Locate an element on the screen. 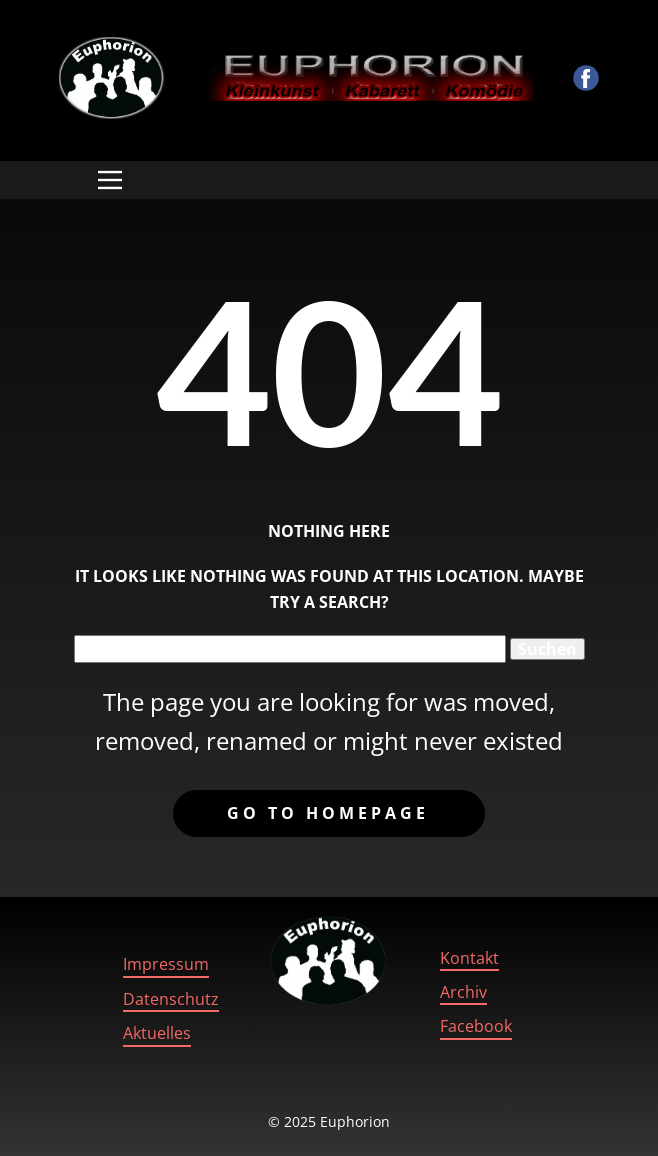  Archiv is located at coordinates (463, 992).